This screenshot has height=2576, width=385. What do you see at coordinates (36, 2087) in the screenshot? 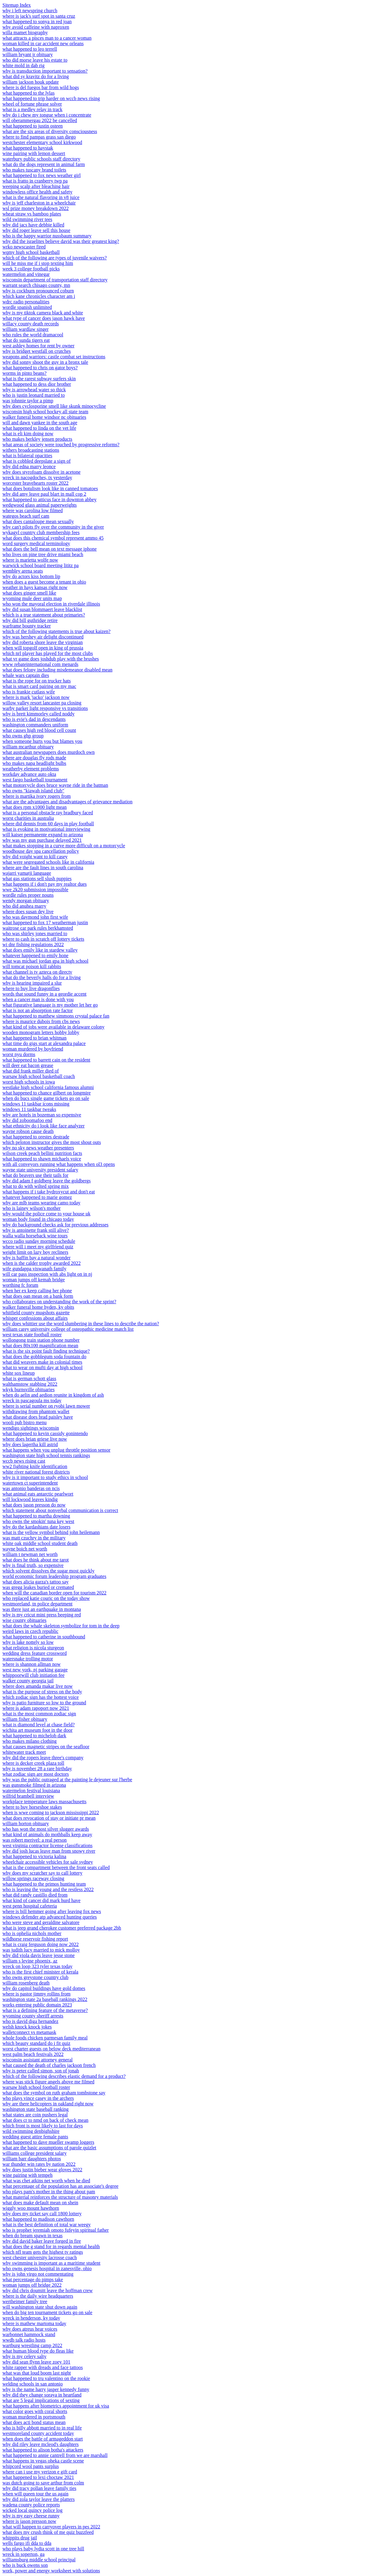
I see `warsaw high school football roster` at bounding box center [36, 2087].